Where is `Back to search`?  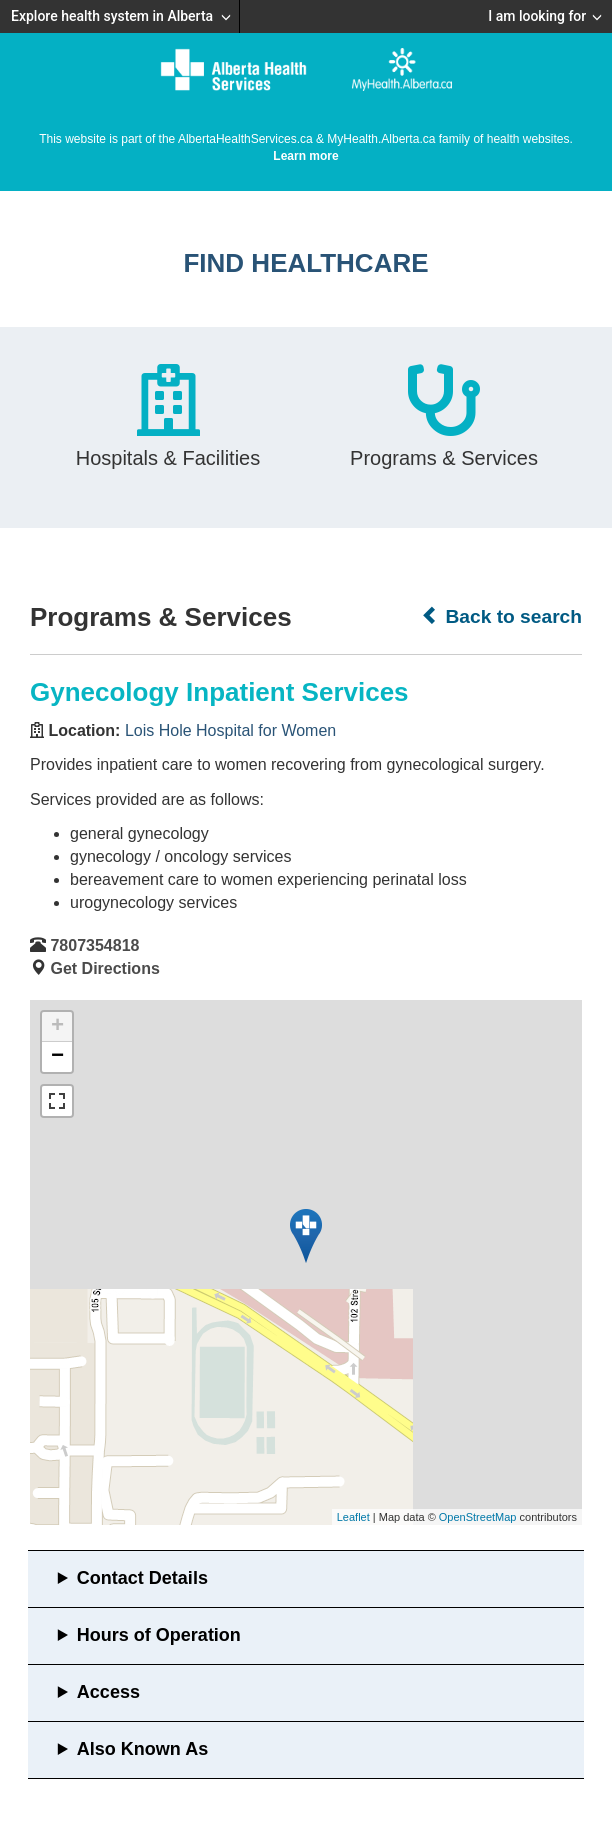 Back to search is located at coordinates (501, 616).